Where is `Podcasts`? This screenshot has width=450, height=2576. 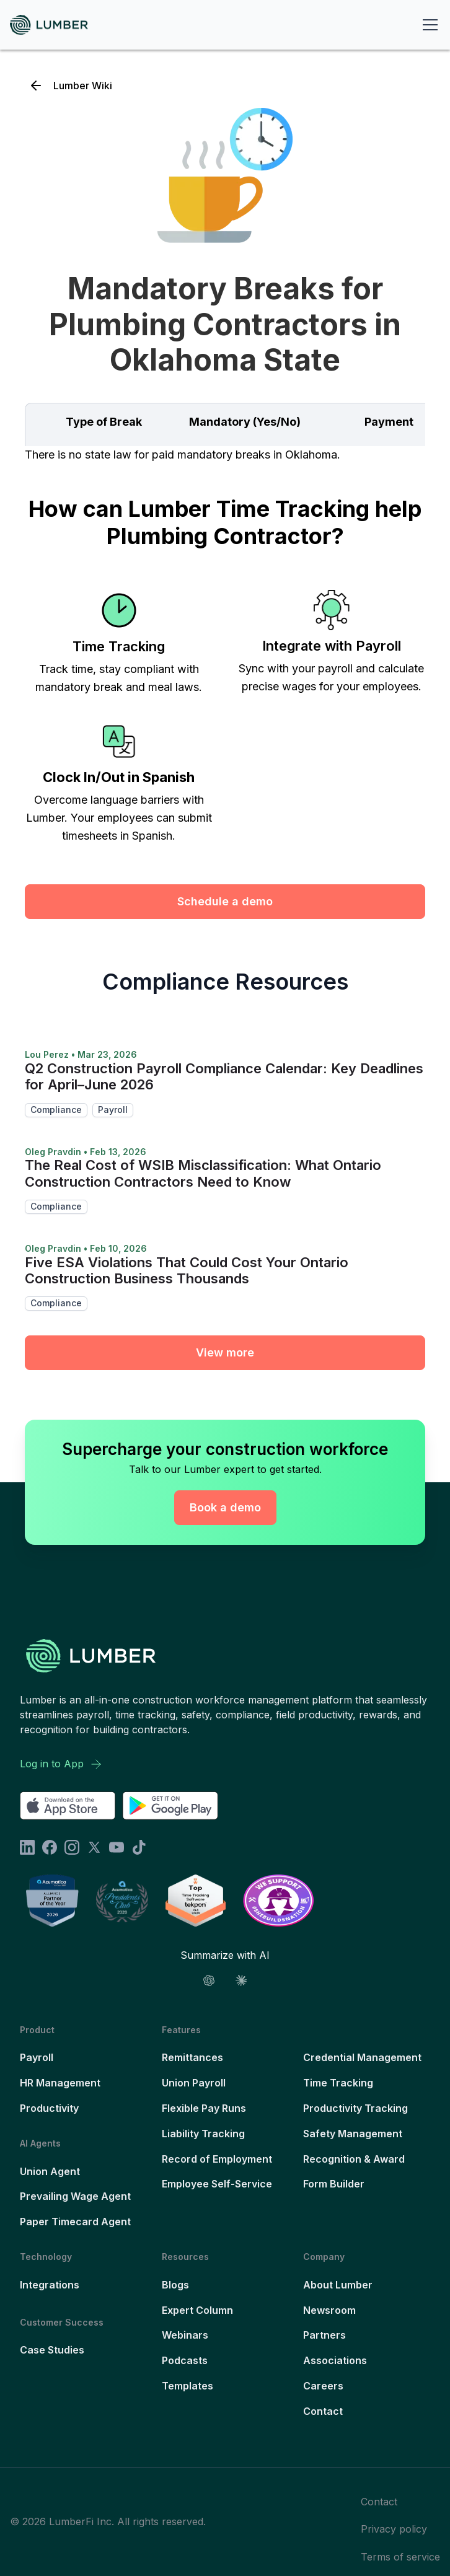 Podcasts is located at coordinates (185, 2360).